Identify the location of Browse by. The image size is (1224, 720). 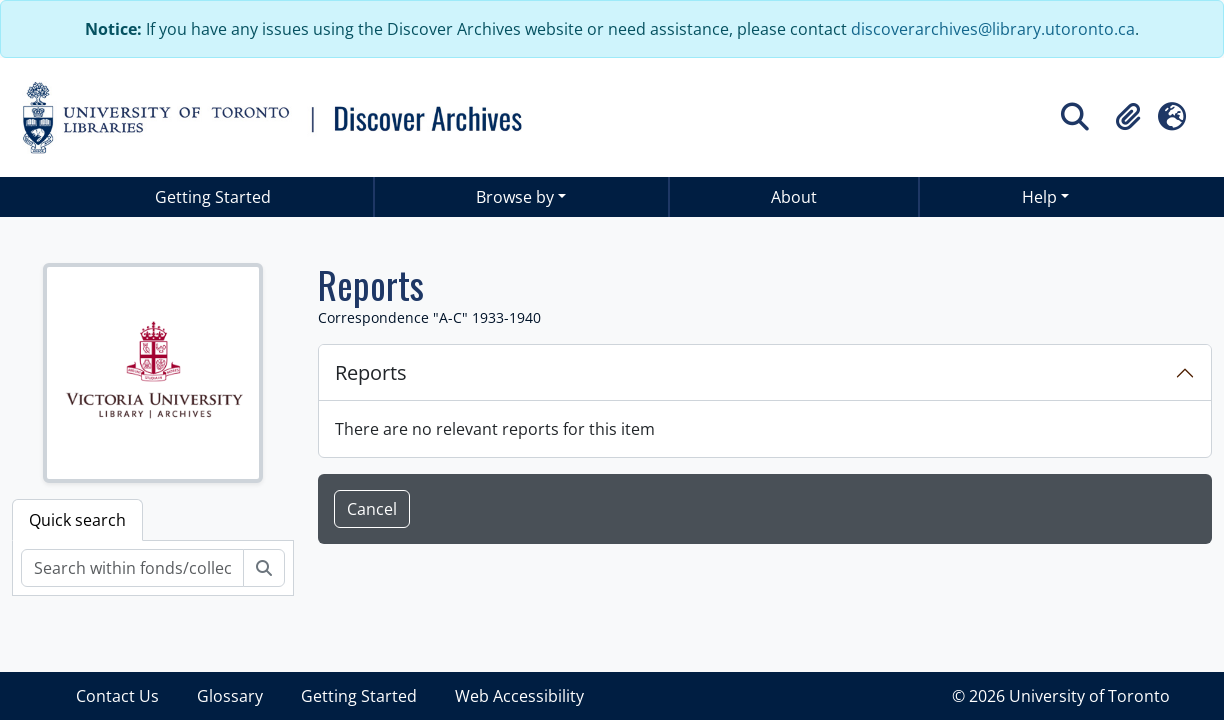
(515, 197).